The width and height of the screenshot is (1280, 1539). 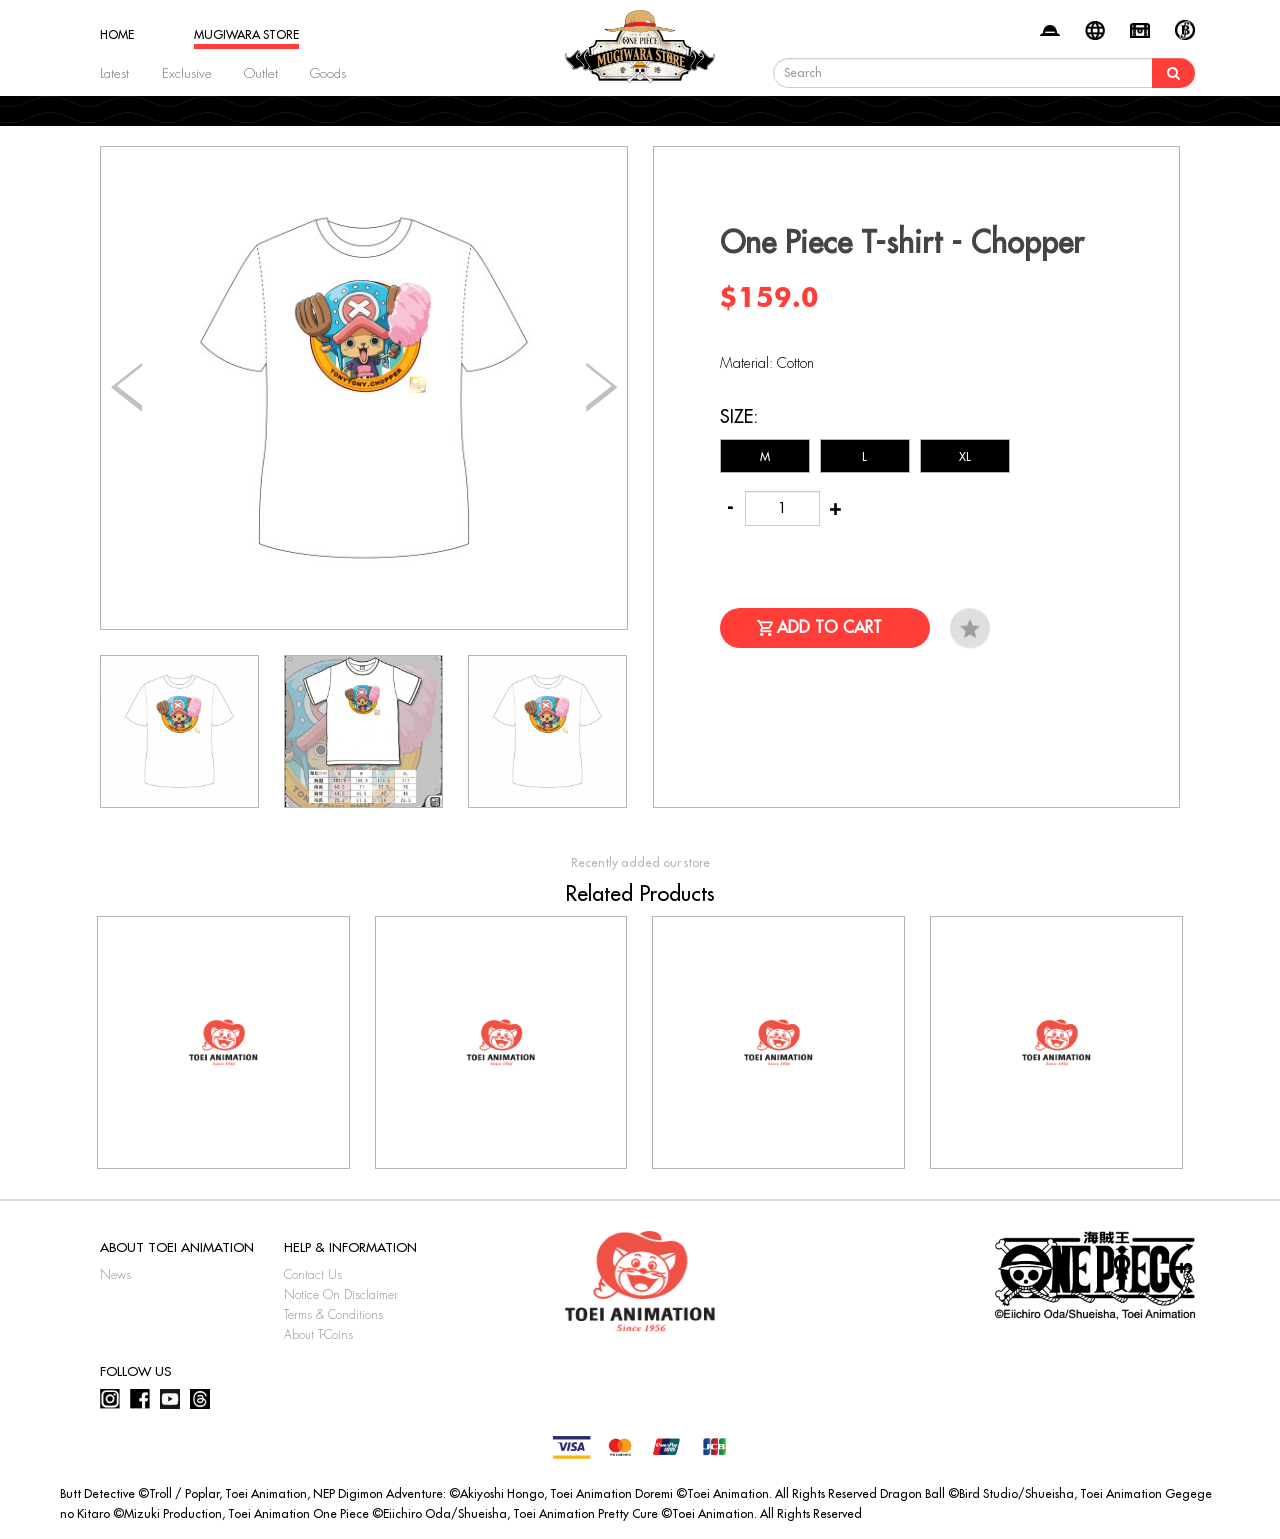 What do you see at coordinates (115, 1275) in the screenshot?
I see `News` at bounding box center [115, 1275].